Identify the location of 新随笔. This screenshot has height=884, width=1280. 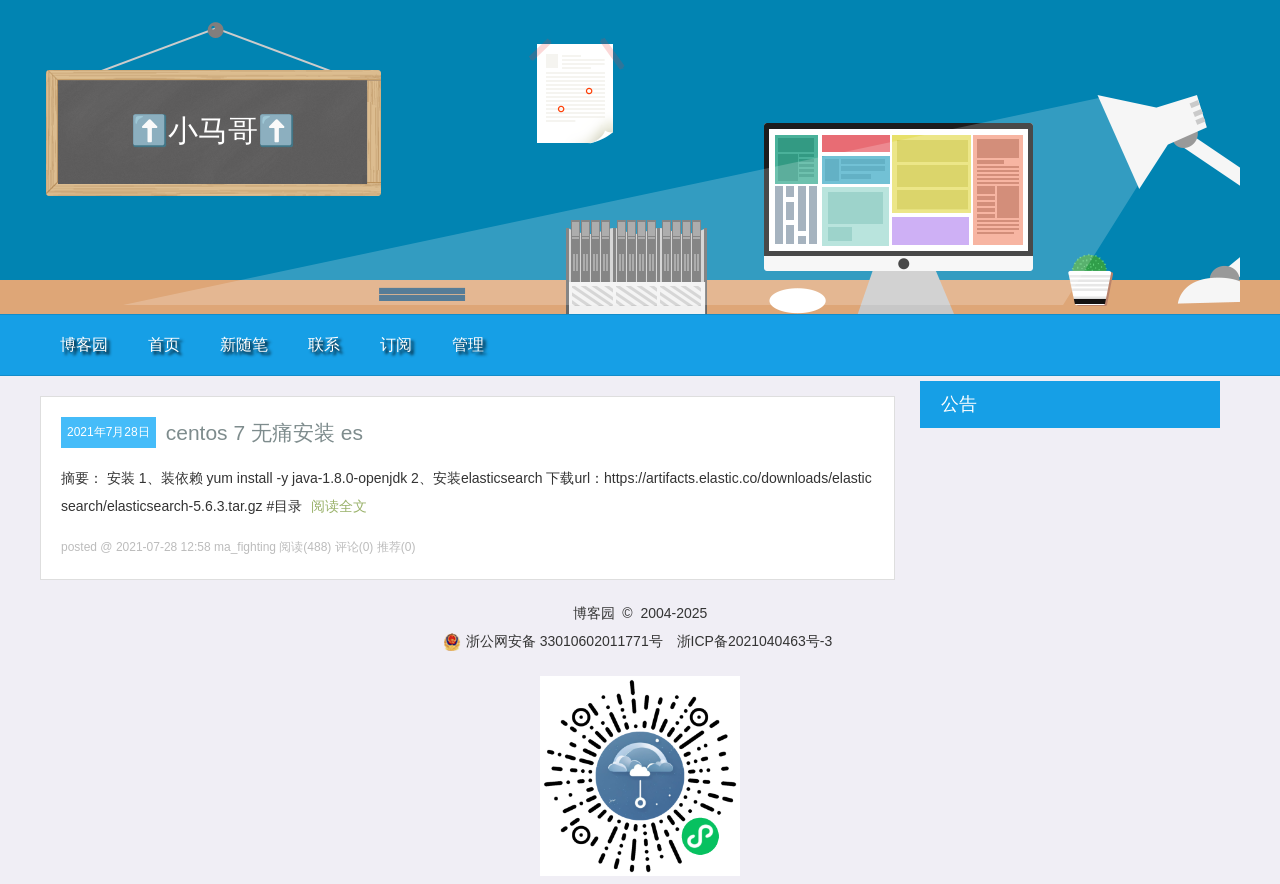
(244, 344).